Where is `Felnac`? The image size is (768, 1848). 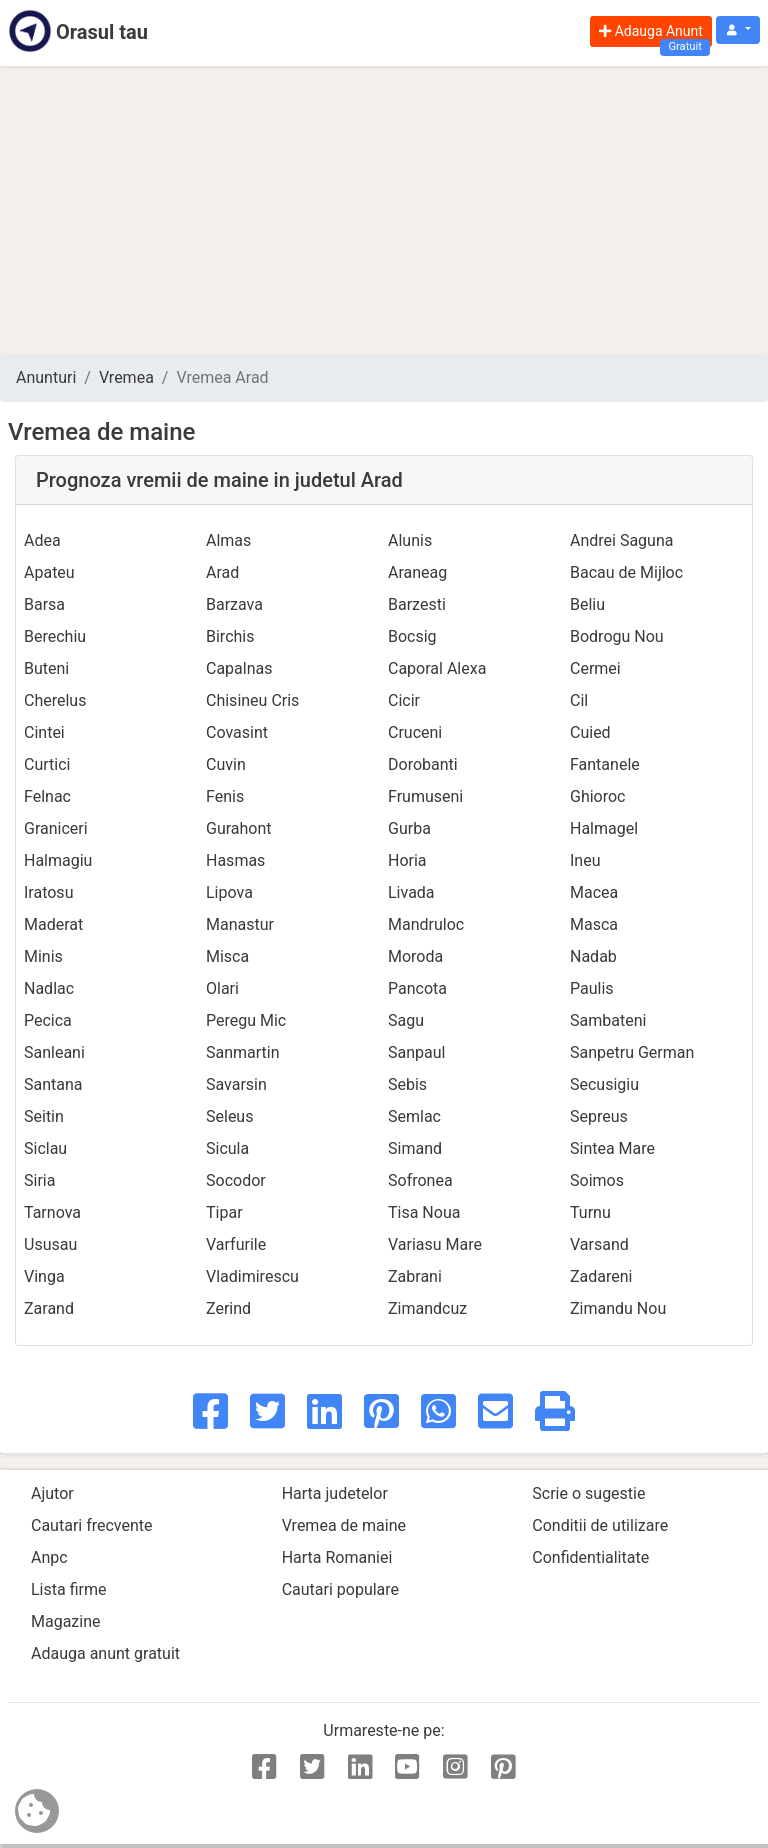
Felnac is located at coordinates (47, 796).